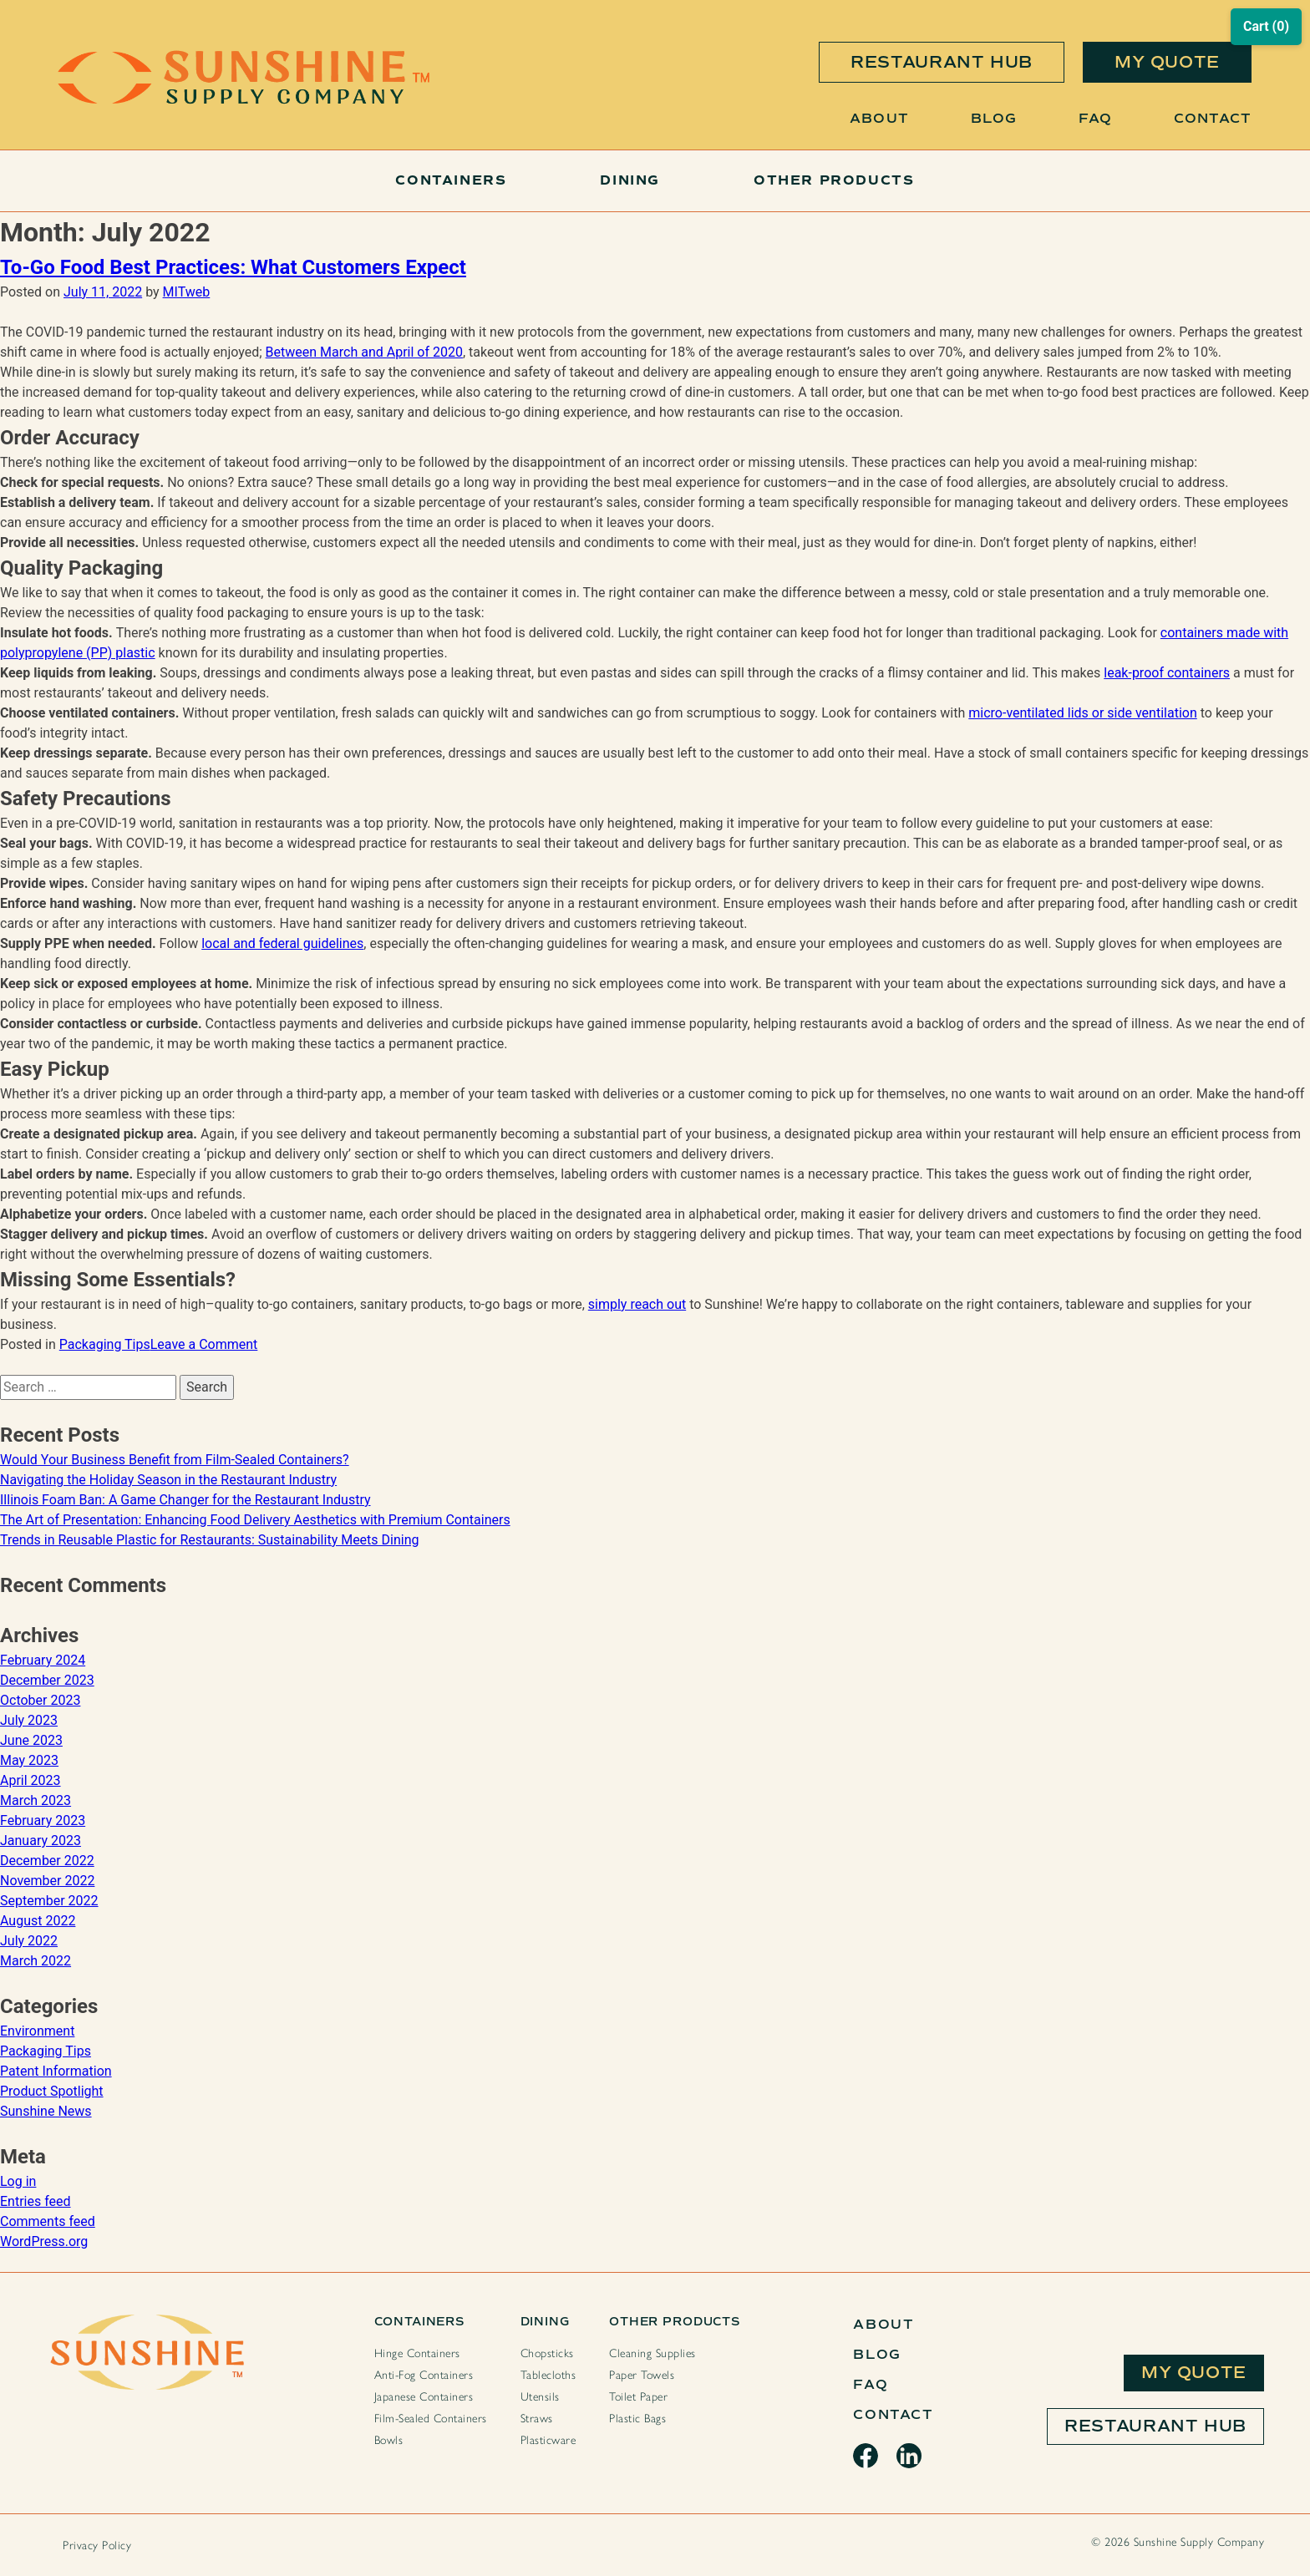 Image resolution: width=1310 pixels, height=2576 pixels. I want to click on Illinois Foam Ban: A Game Changer for the Restaurant Industry, so click(185, 1500).